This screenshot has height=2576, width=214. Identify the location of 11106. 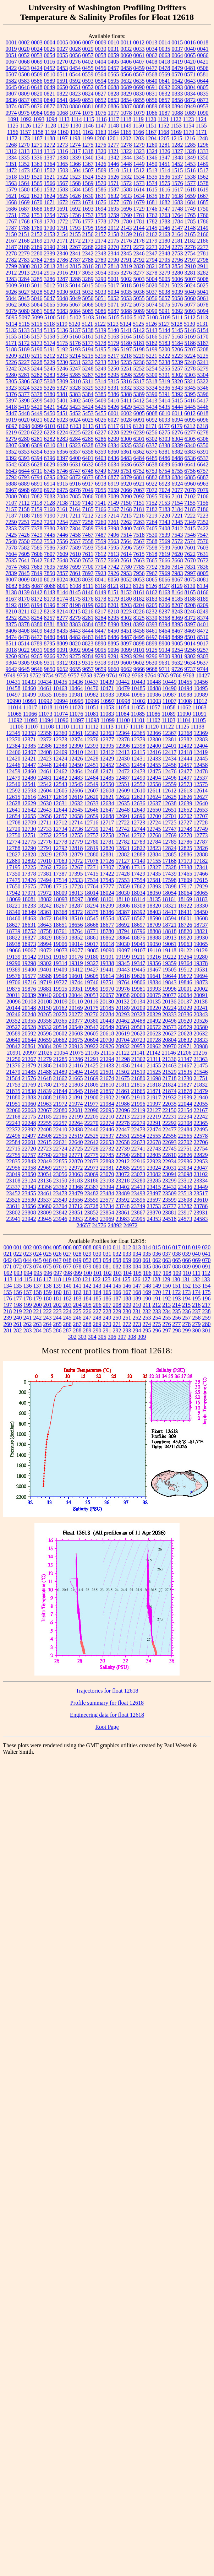
(16, 727).